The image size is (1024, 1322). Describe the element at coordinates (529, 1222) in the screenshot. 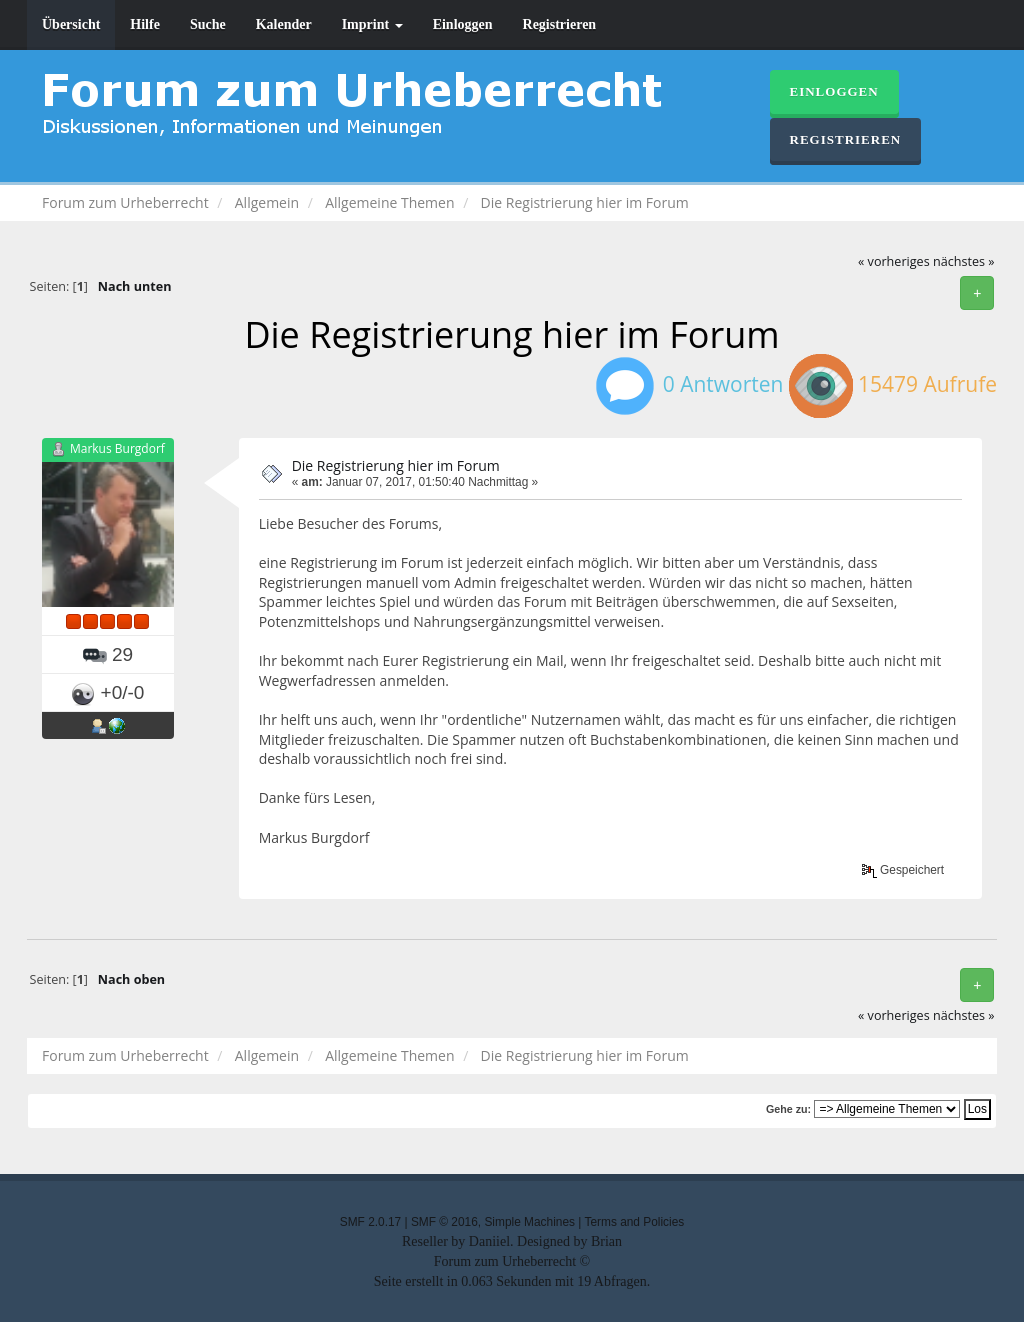

I see `Simple Machines` at that location.